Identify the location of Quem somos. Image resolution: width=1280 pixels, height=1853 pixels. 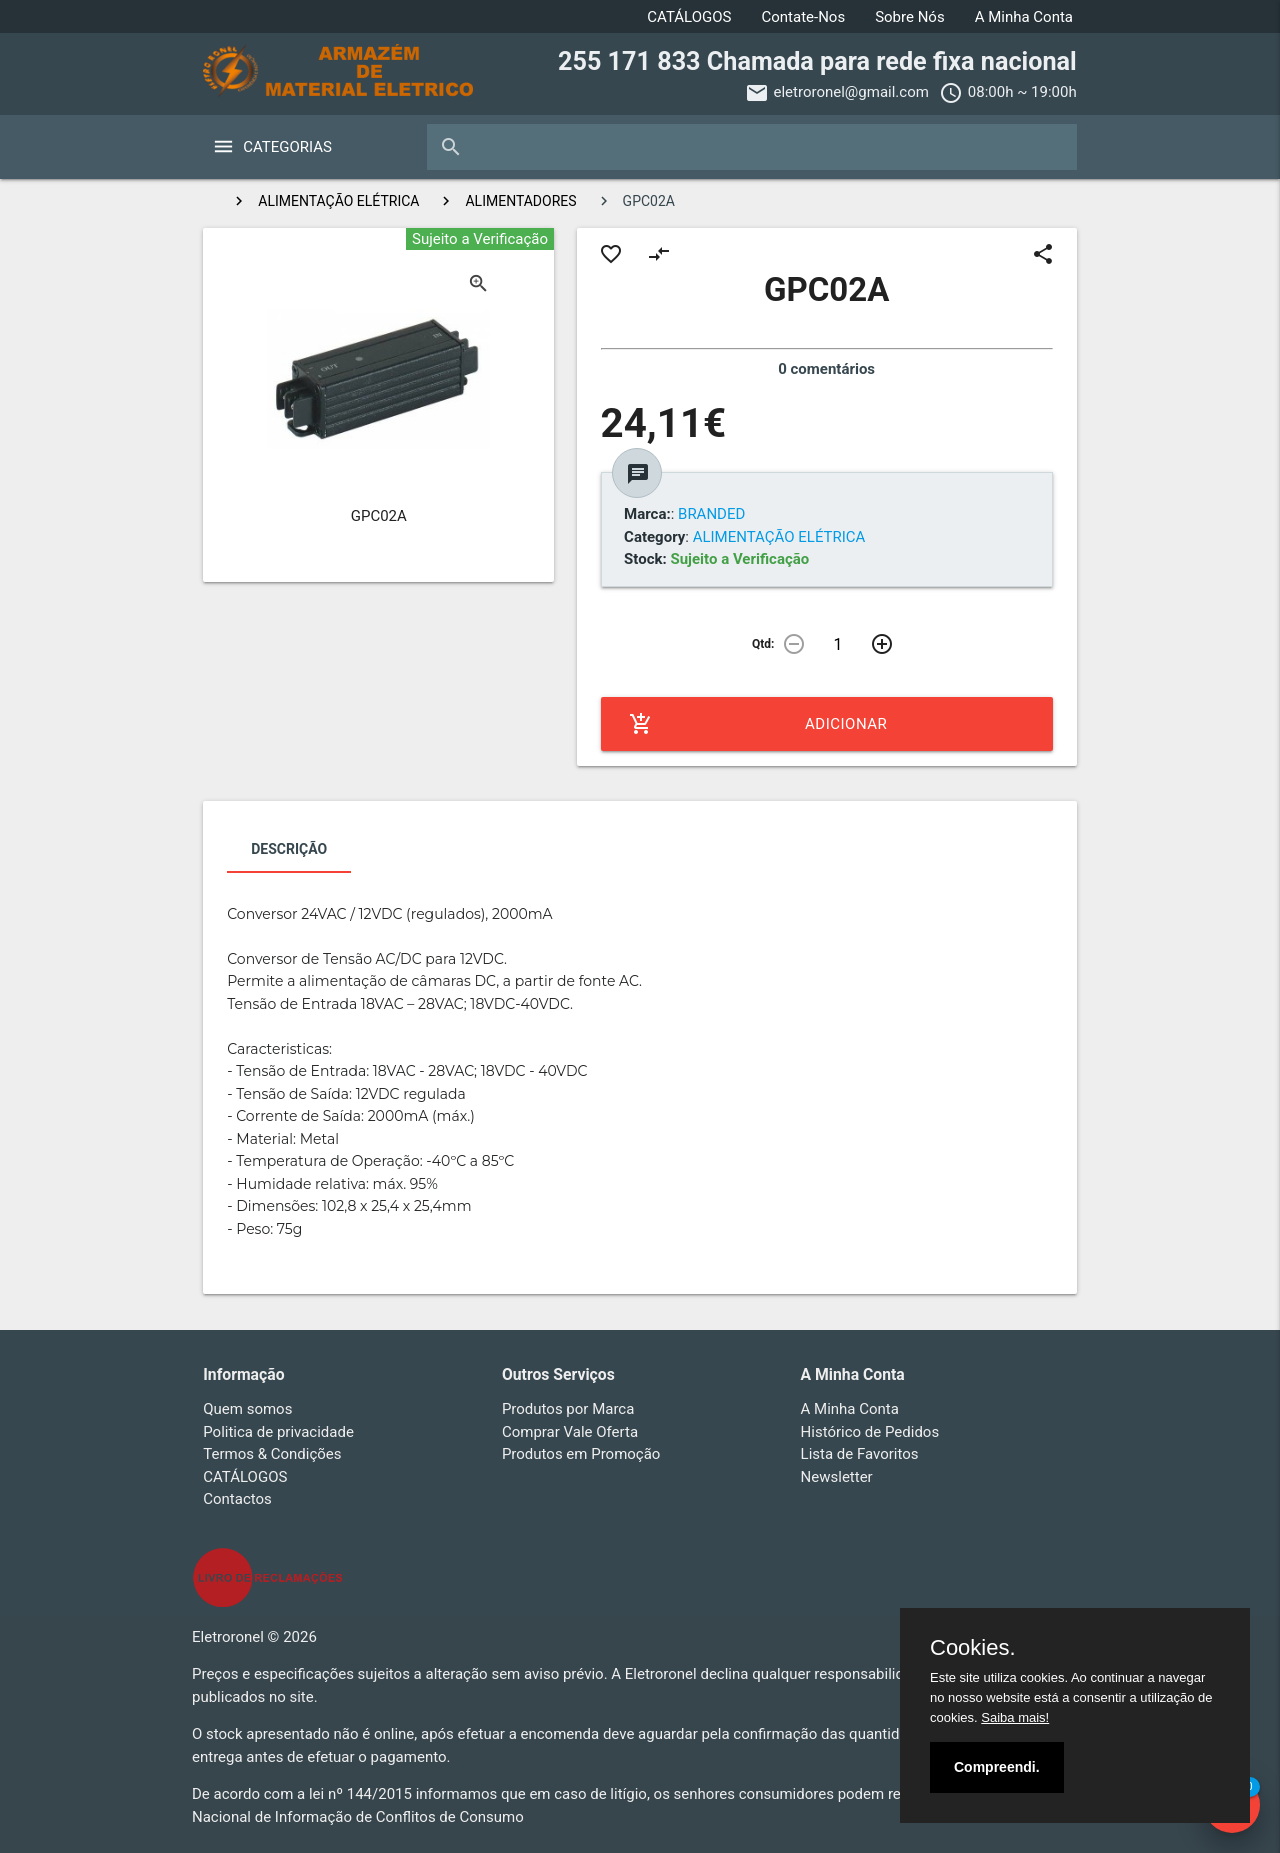
(247, 1409).